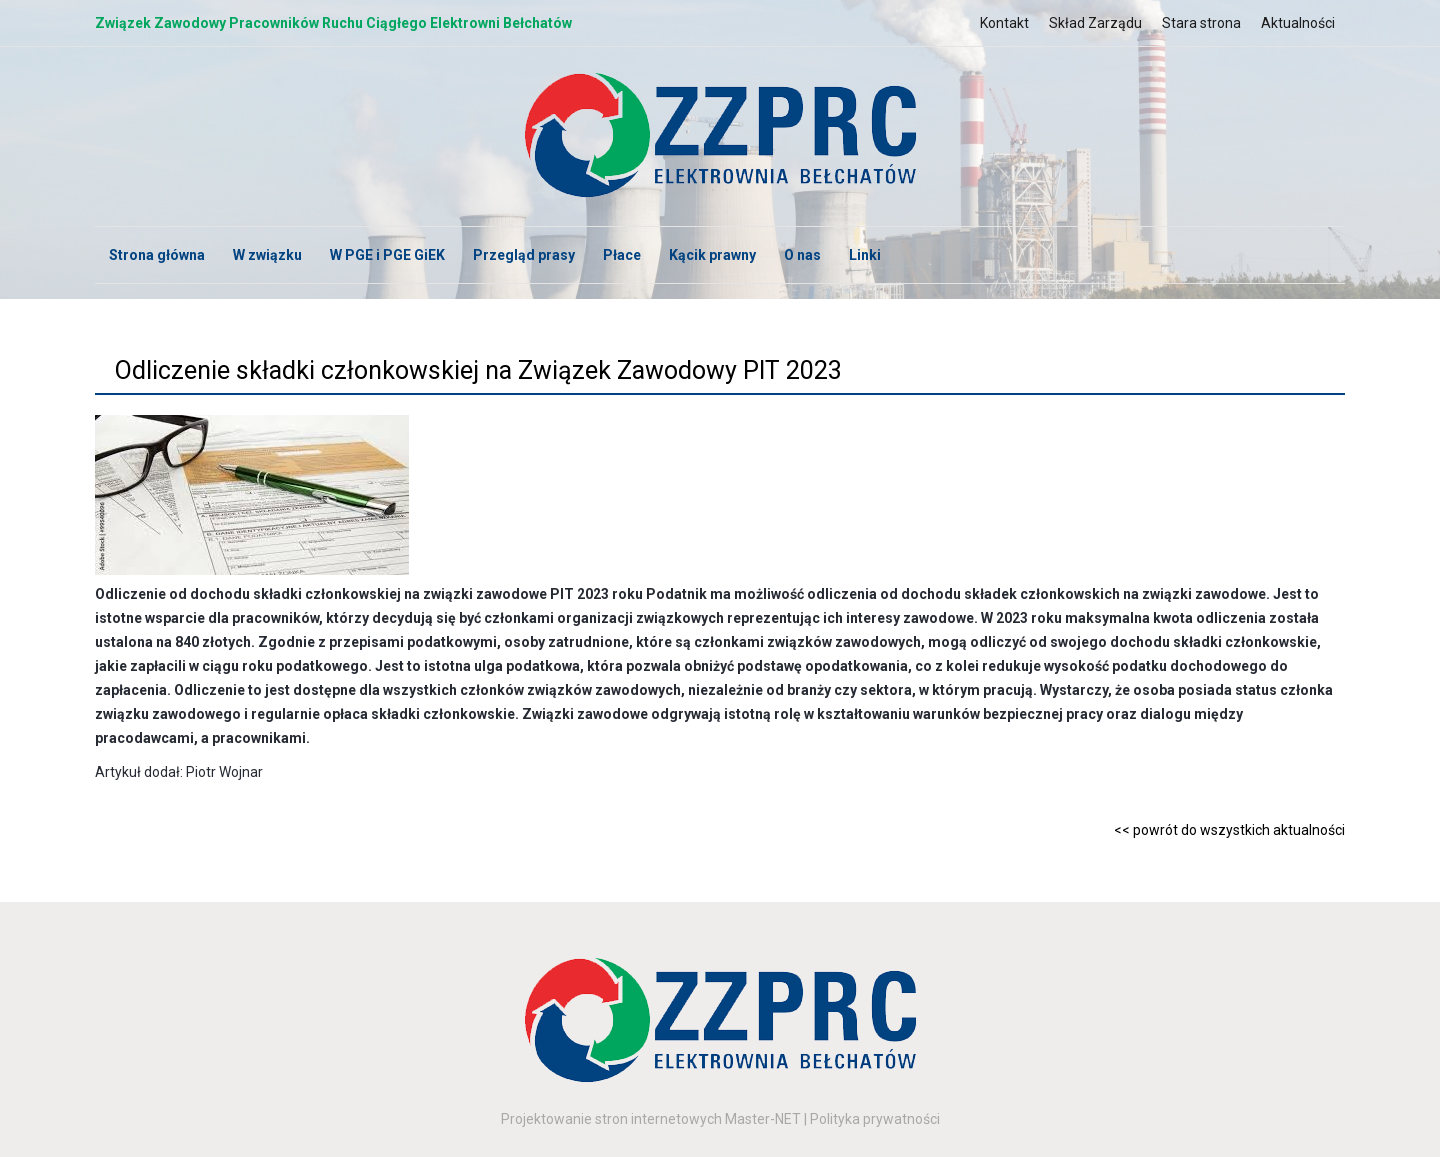  Describe the element at coordinates (875, 1119) in the screenshot. I see `Polityka prywatności` at that location.